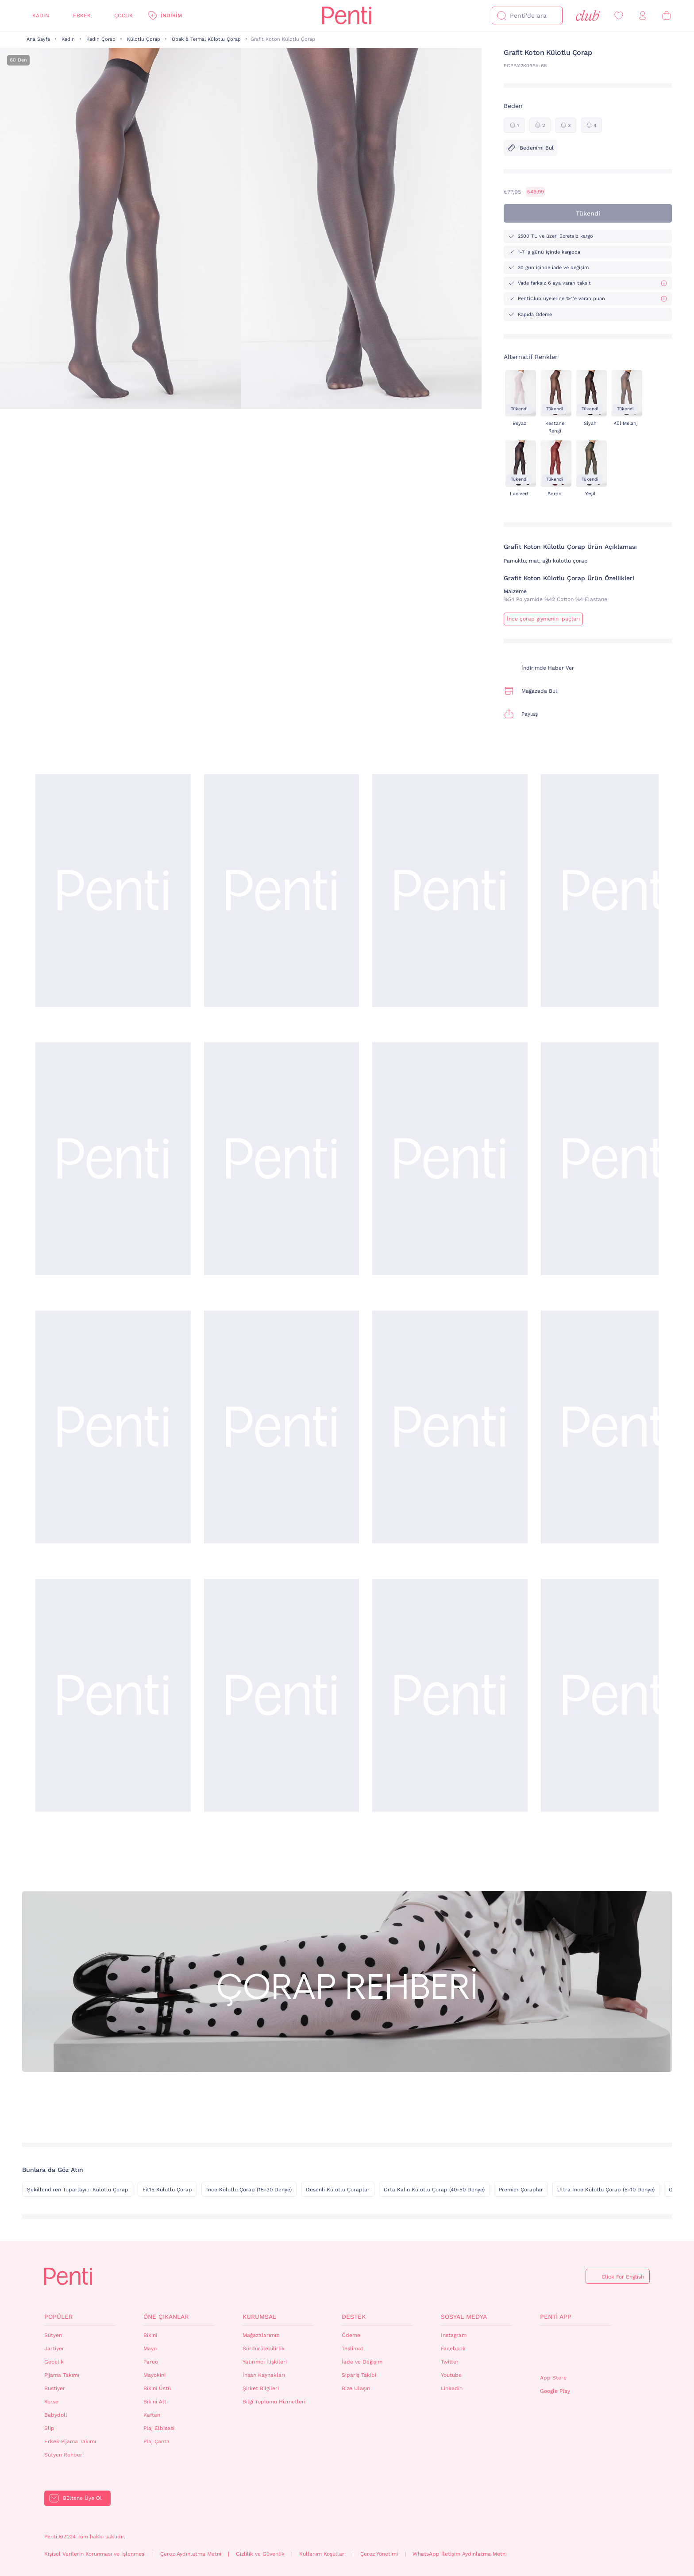 This screenshot has height=2576, width=694. Describe the element at coordinates (606, 2190) in the screenshot. I see `Ultra İnce Külotlu Çorap (5-10 Denye)` at that location.